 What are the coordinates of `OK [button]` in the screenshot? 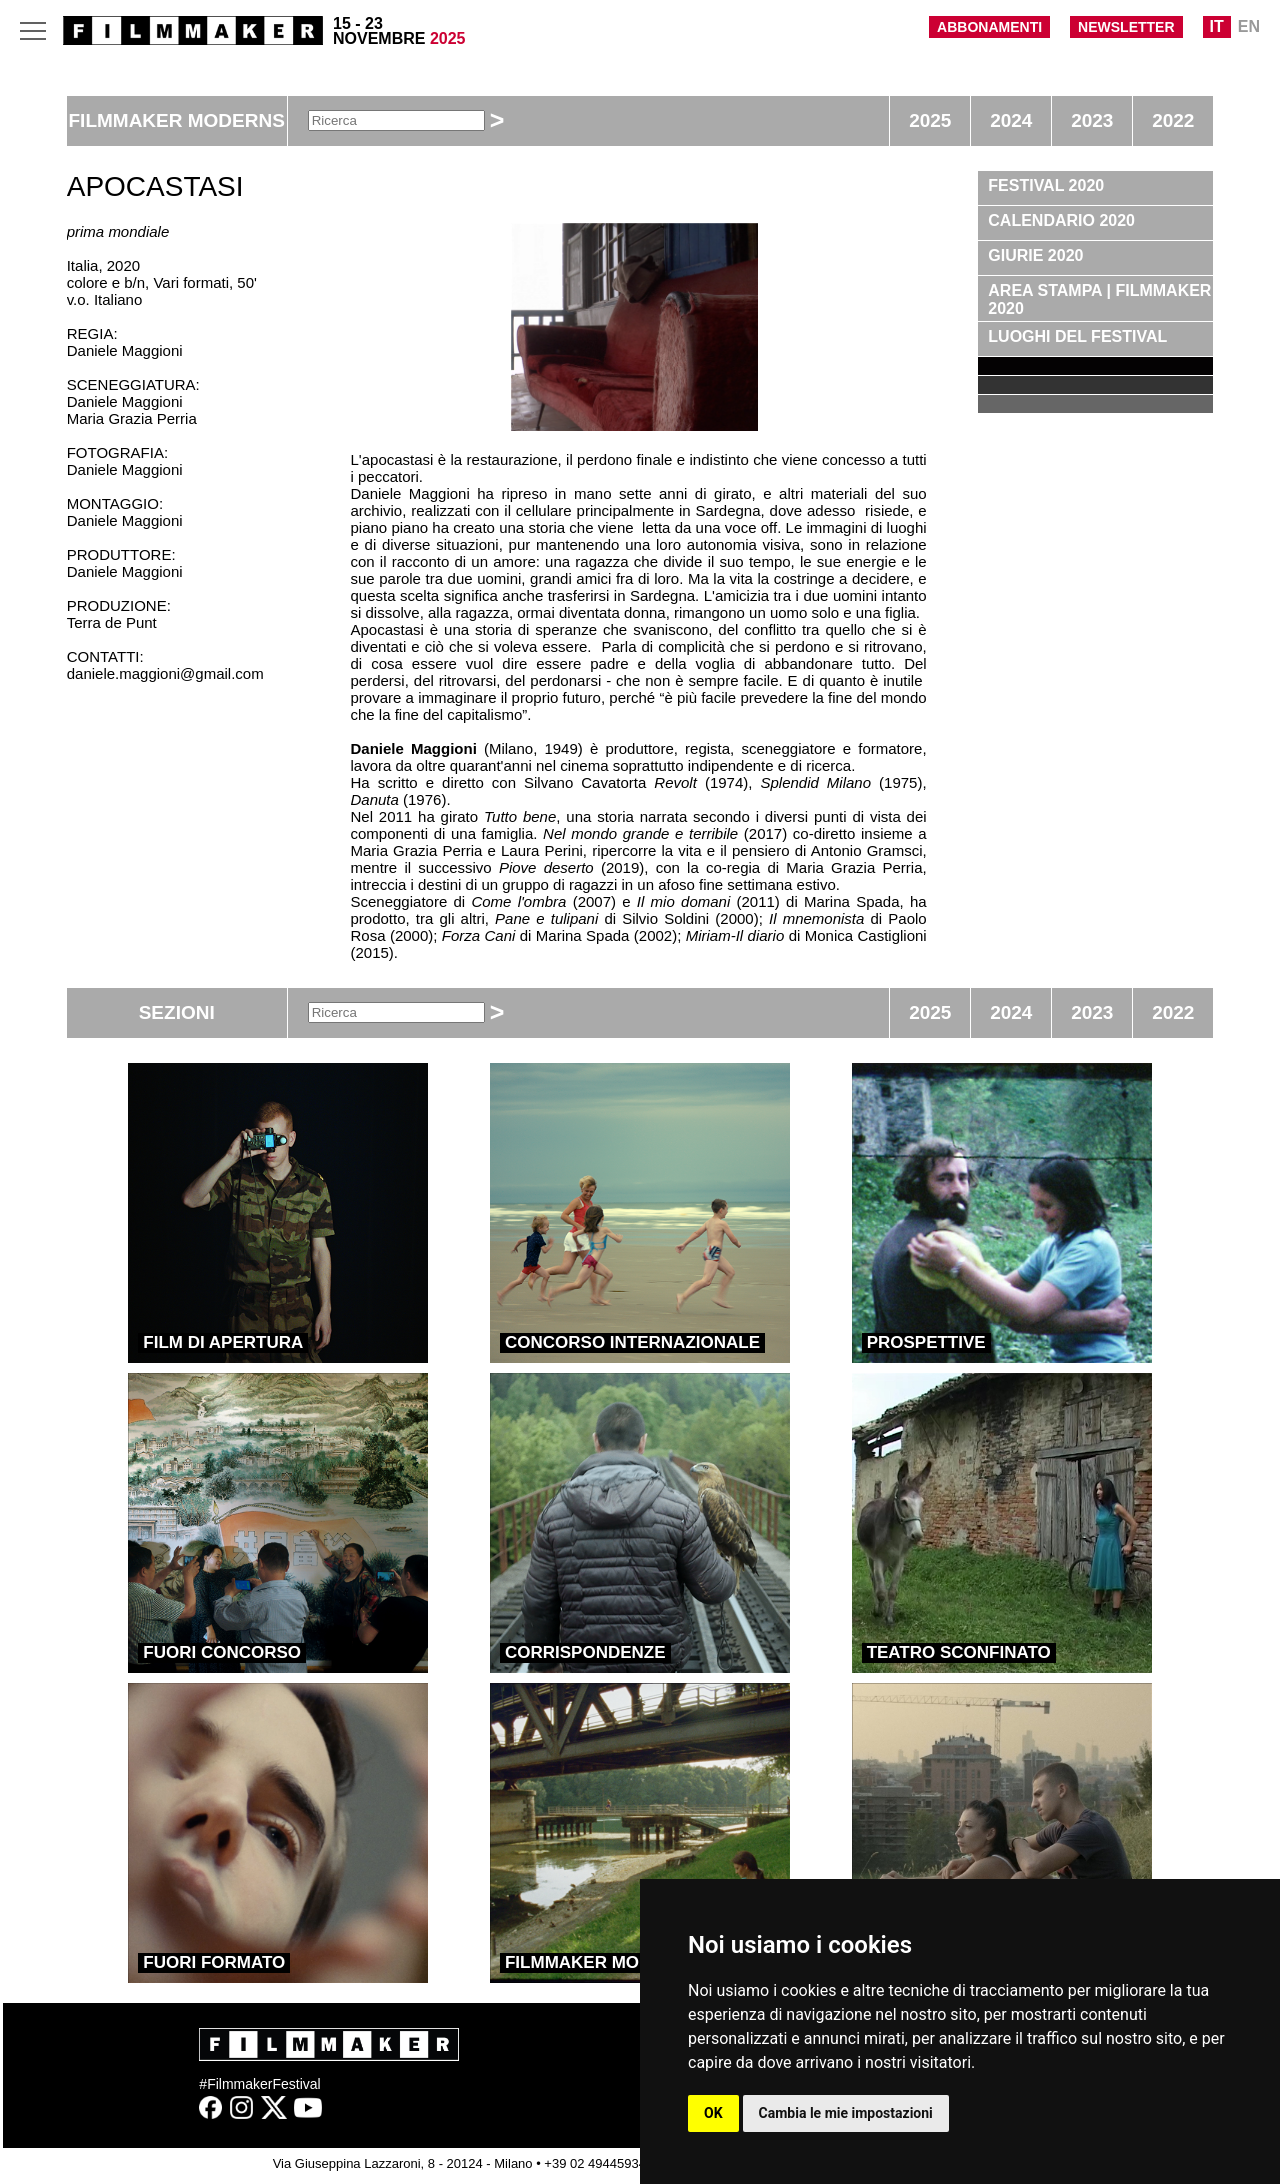 It's located at (713, 2113).